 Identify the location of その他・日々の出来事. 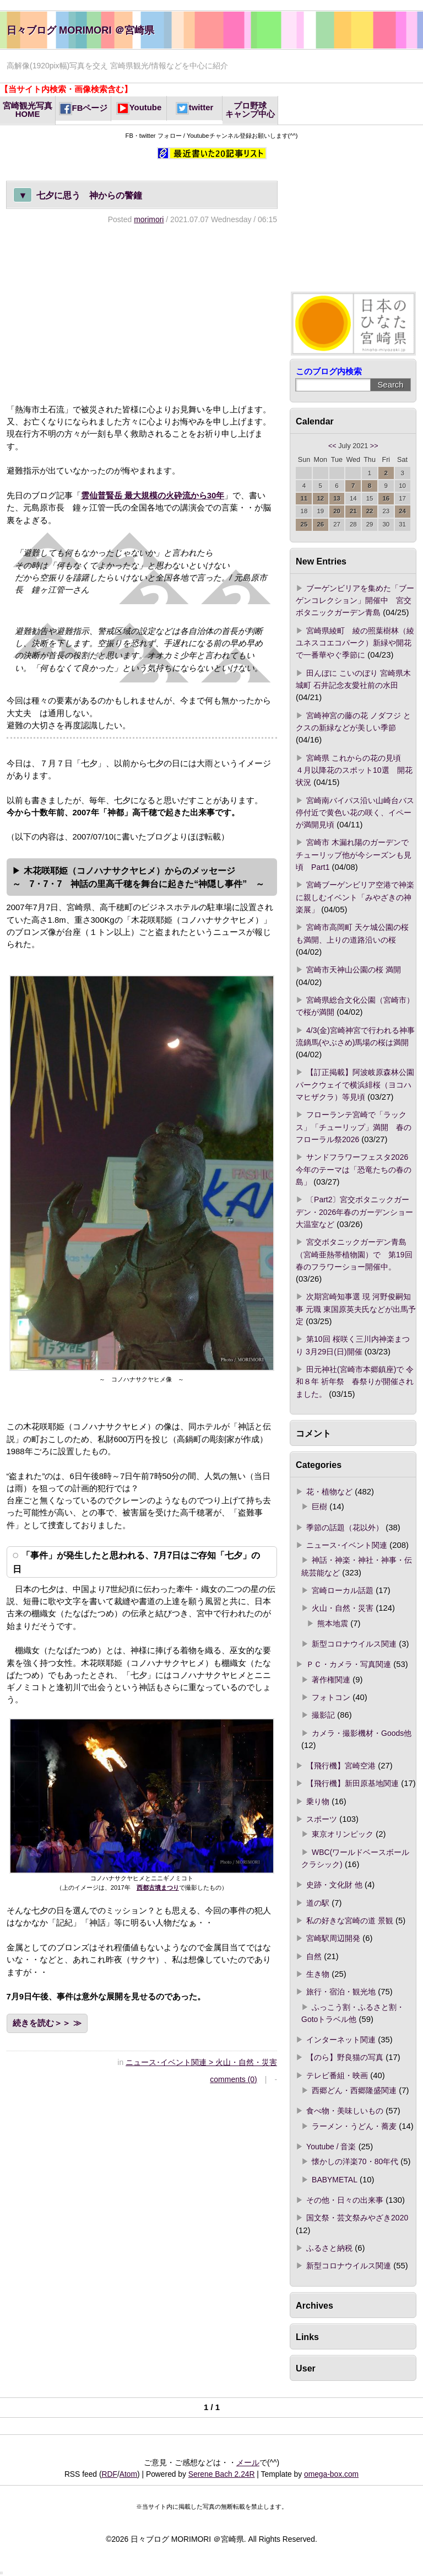
(344, 2200).